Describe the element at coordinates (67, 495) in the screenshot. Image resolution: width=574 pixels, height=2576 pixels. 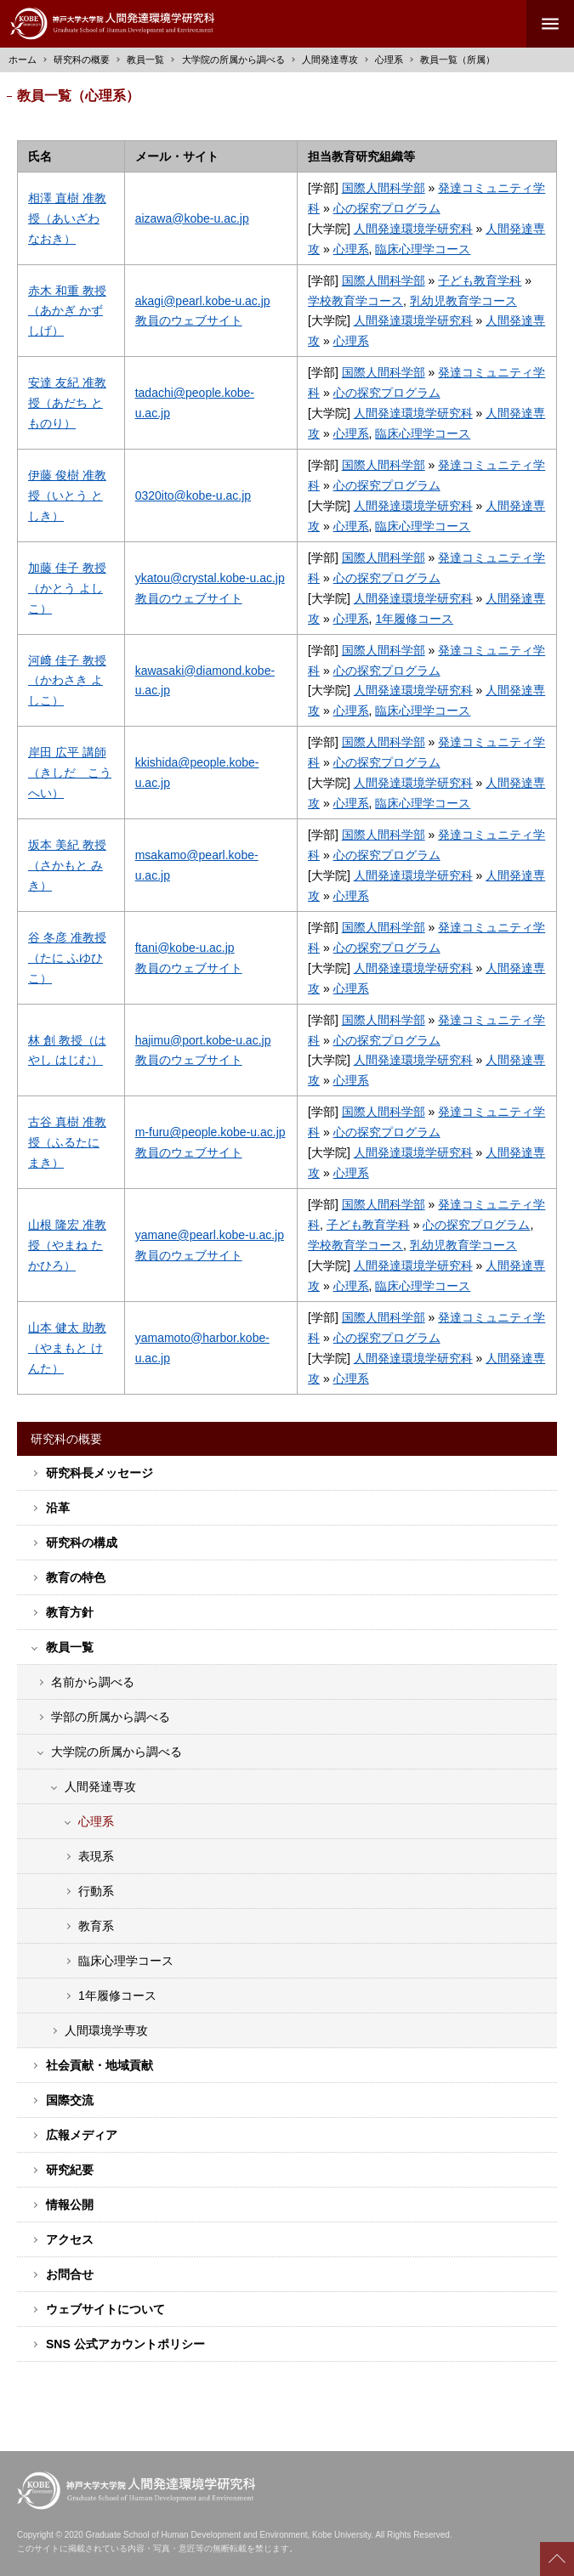
I see `伊藤 俊樹 准教授（いとう としき）` at that location.